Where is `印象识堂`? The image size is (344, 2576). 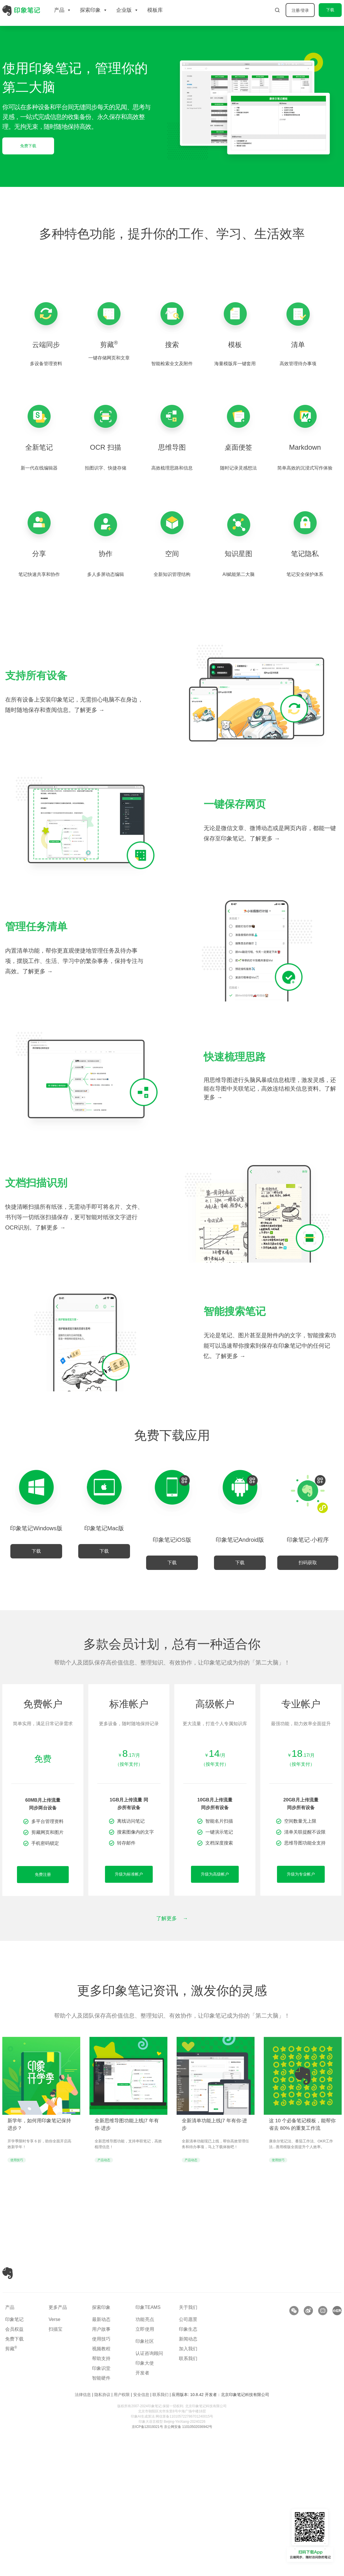
印象识堂 is located at coordinates (101, 2368).